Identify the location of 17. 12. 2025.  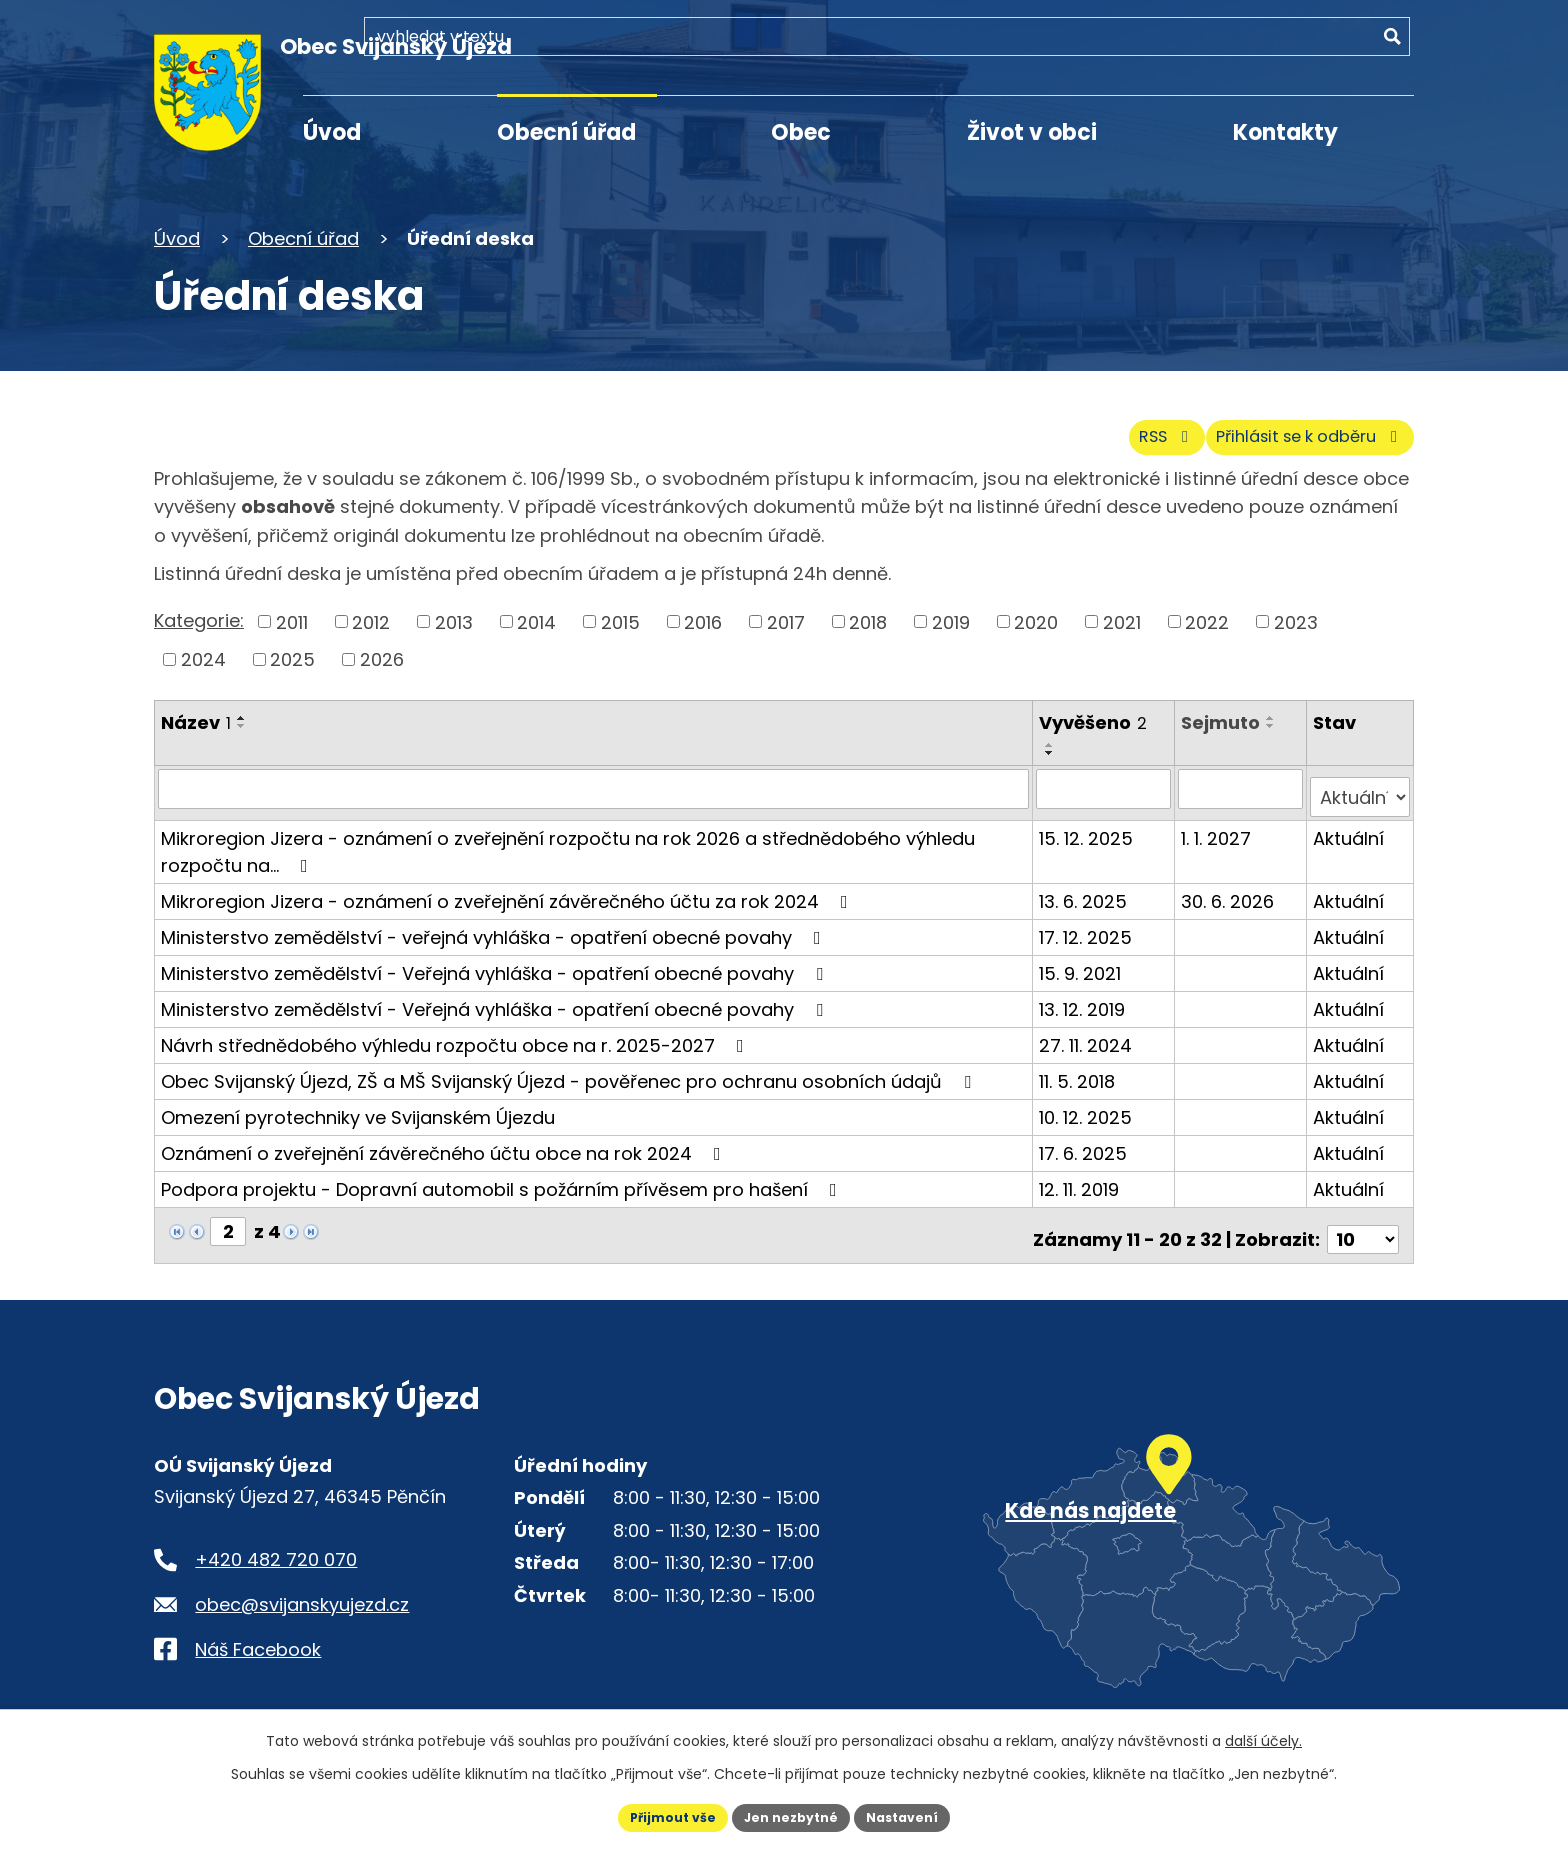
(1088, 923).